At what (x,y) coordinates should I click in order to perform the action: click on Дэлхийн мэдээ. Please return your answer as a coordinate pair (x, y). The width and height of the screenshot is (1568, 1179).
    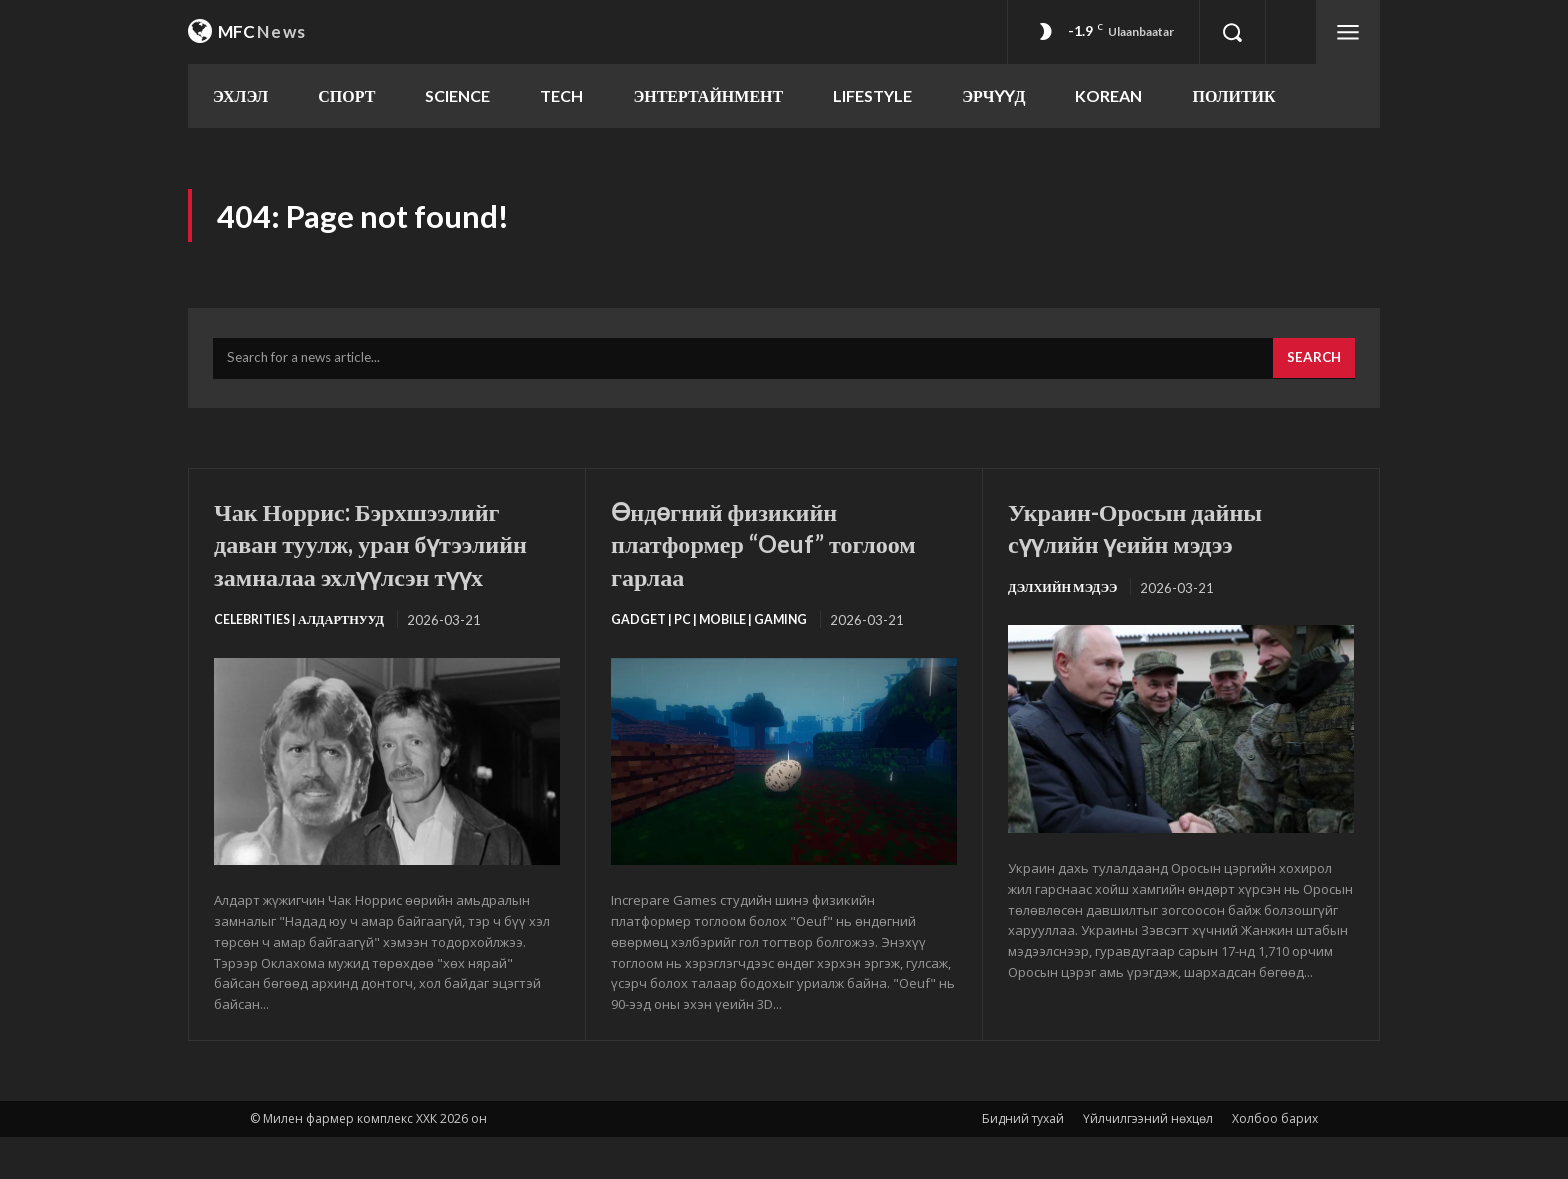
    Looking at the image, I should click on (1066, 597).